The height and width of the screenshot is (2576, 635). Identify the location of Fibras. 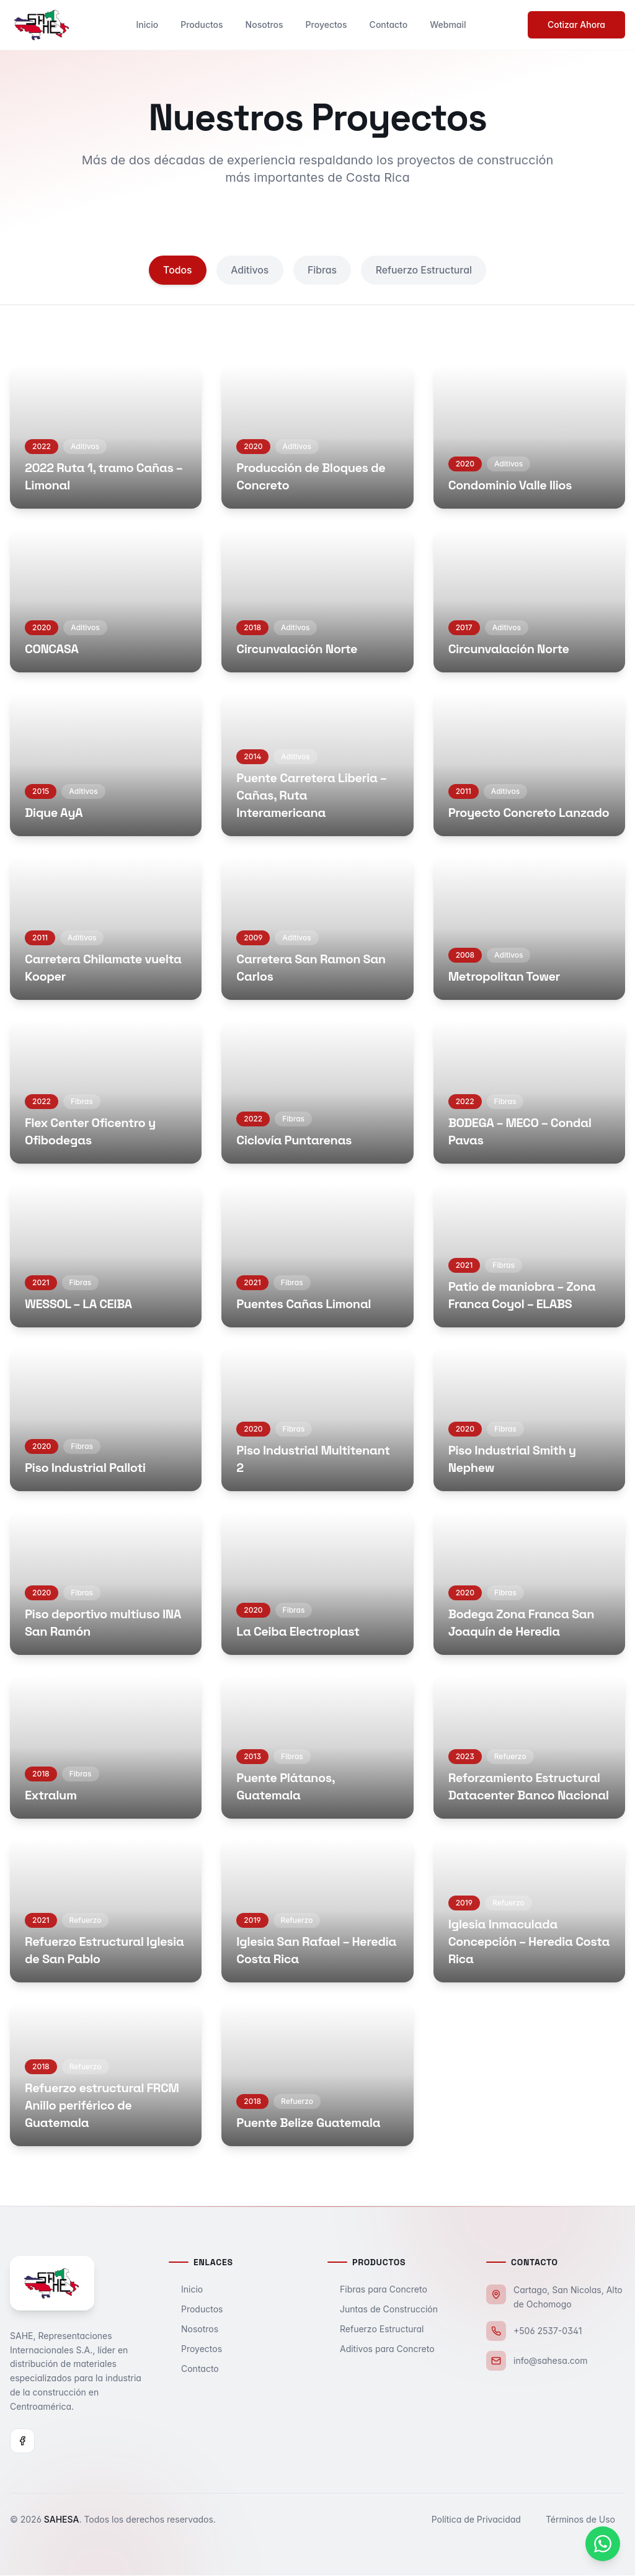
(322, 270).